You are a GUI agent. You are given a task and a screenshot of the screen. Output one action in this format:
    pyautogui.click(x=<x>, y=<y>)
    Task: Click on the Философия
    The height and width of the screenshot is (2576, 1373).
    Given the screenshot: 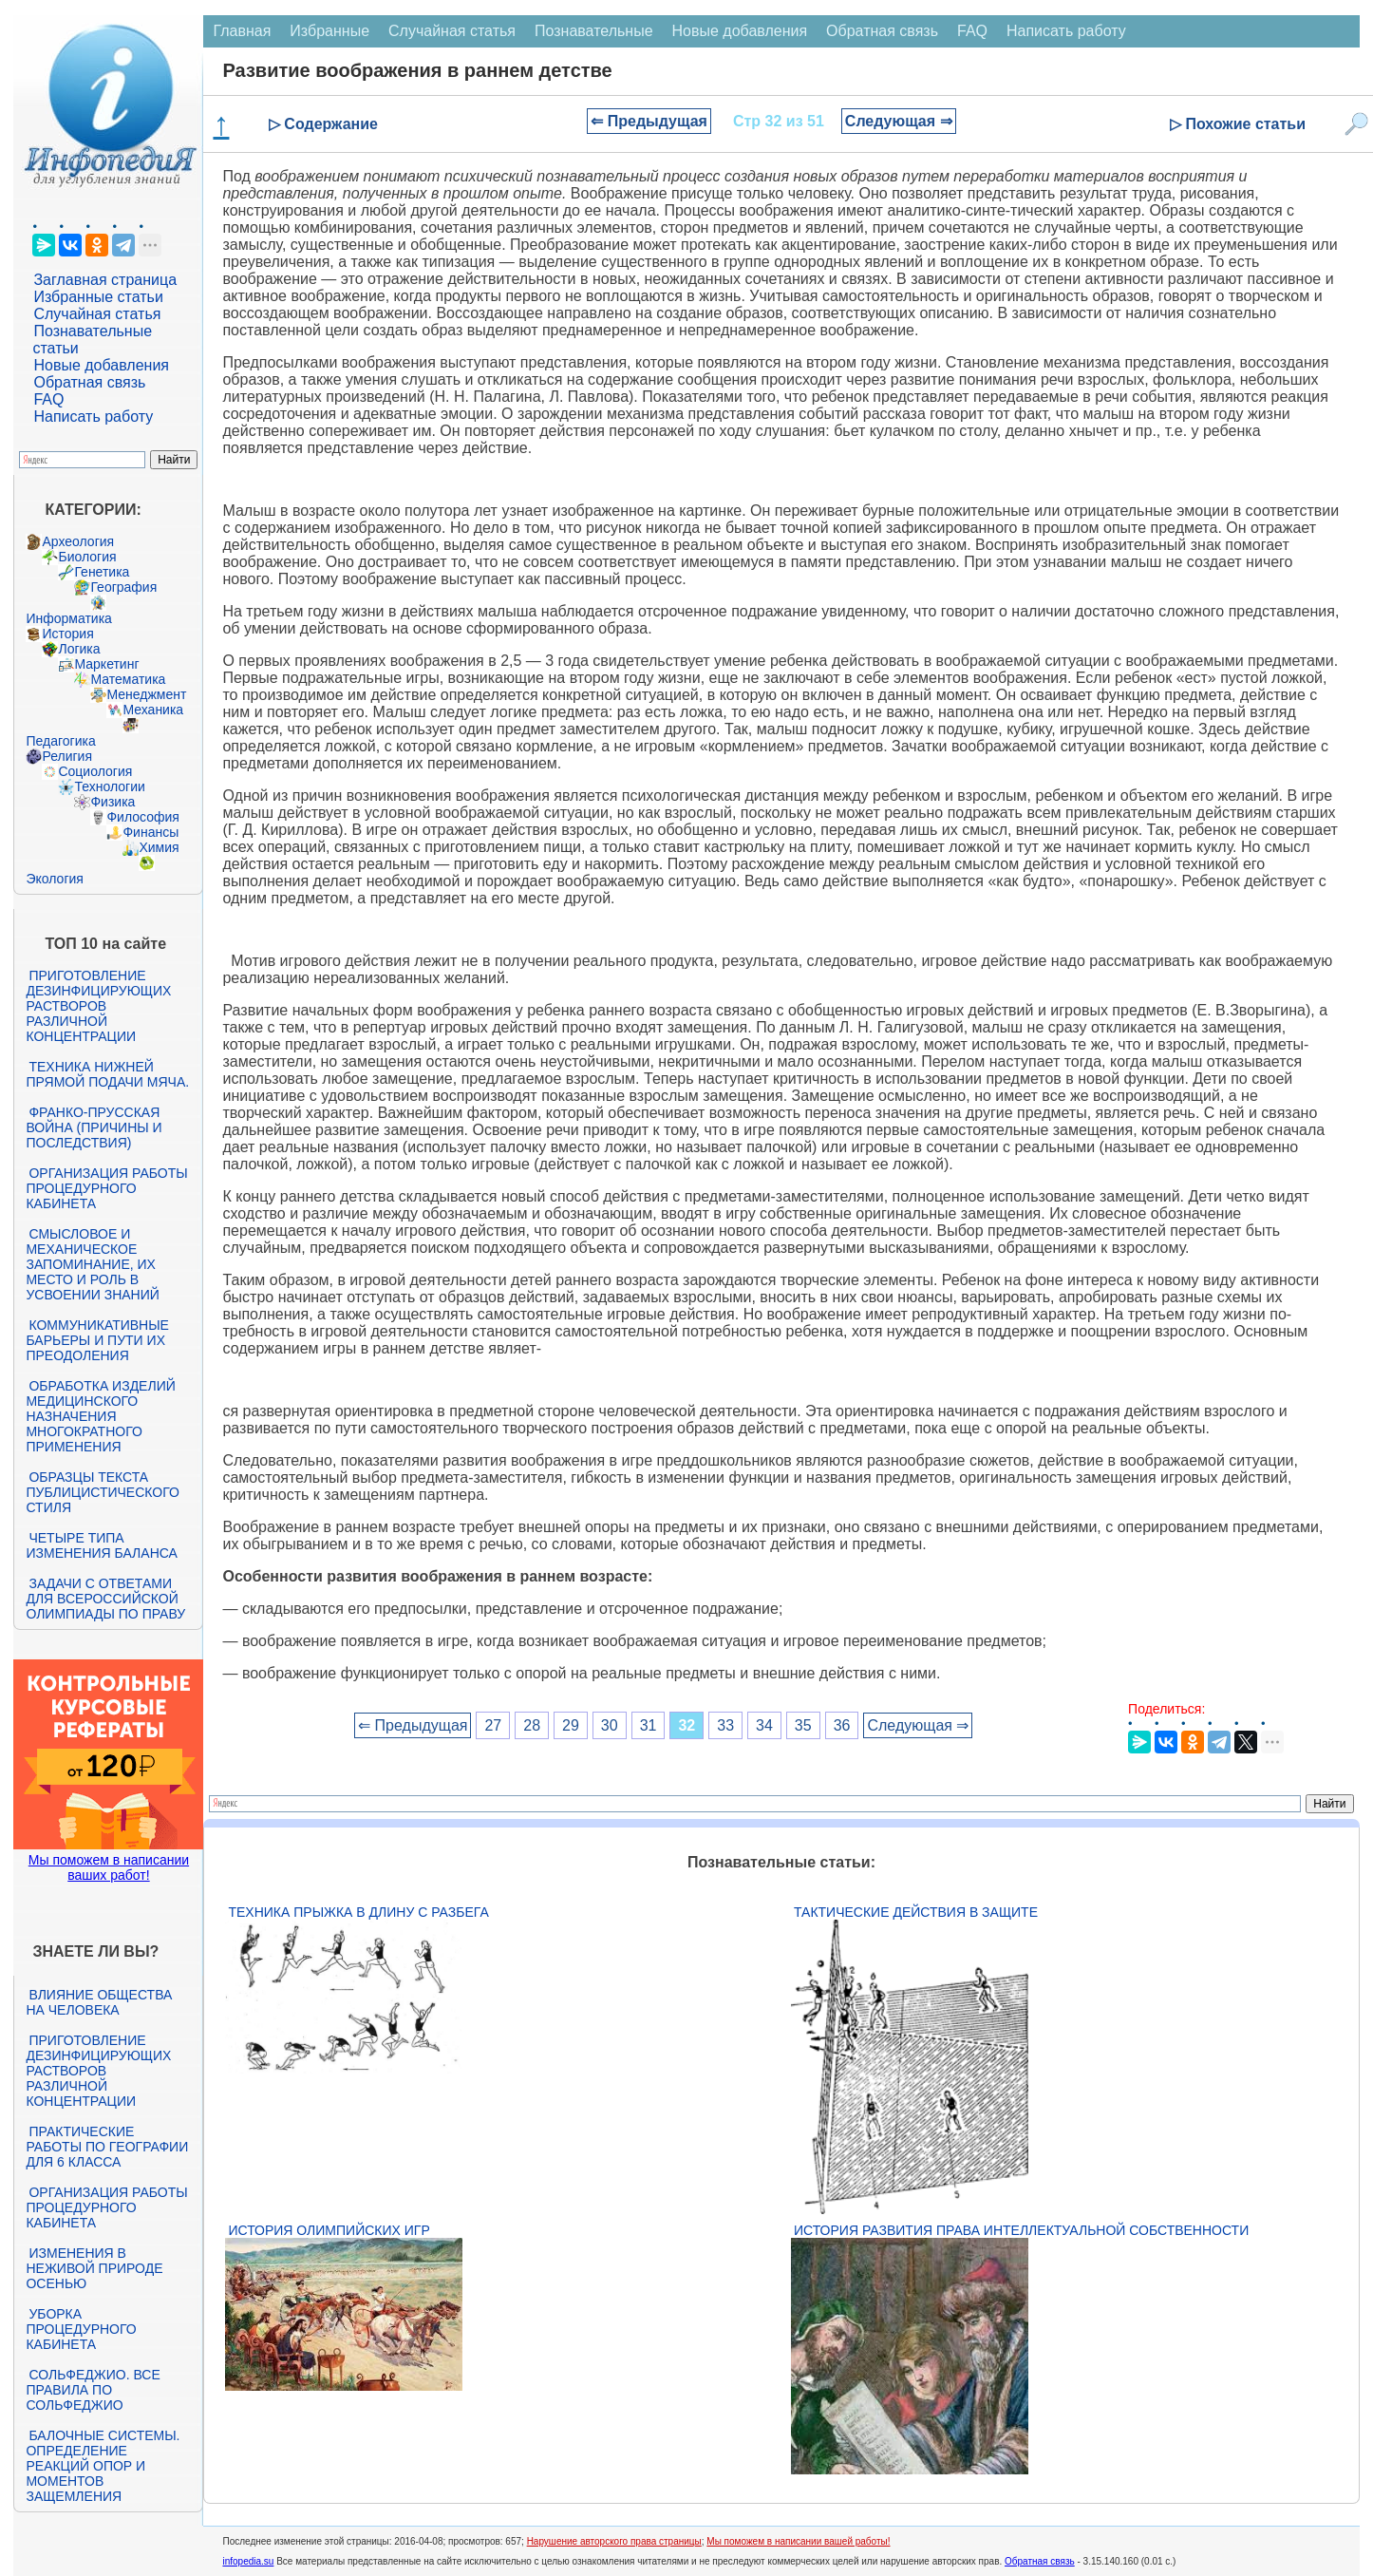 What is the action you would take?
    pyautogui.click(x=142, y=816)
    